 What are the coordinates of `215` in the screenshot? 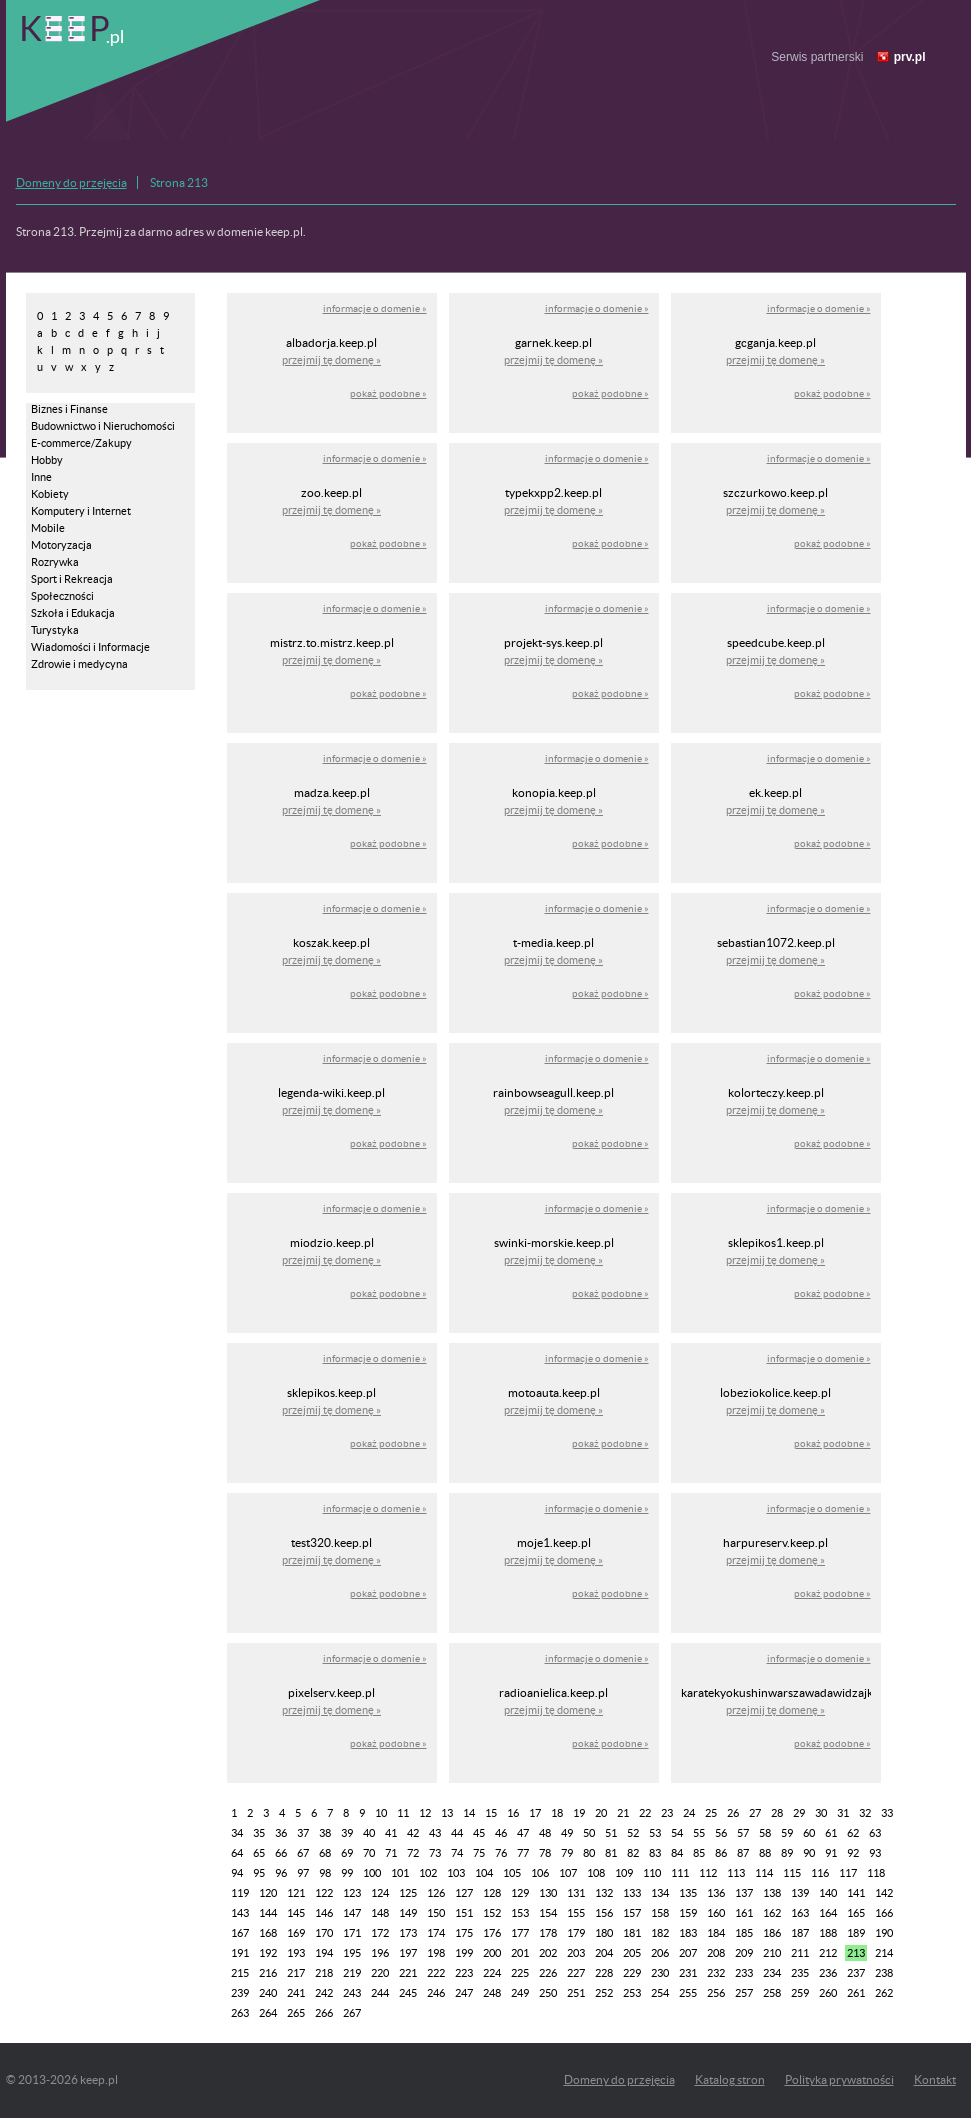 It's located at (240, 1973).